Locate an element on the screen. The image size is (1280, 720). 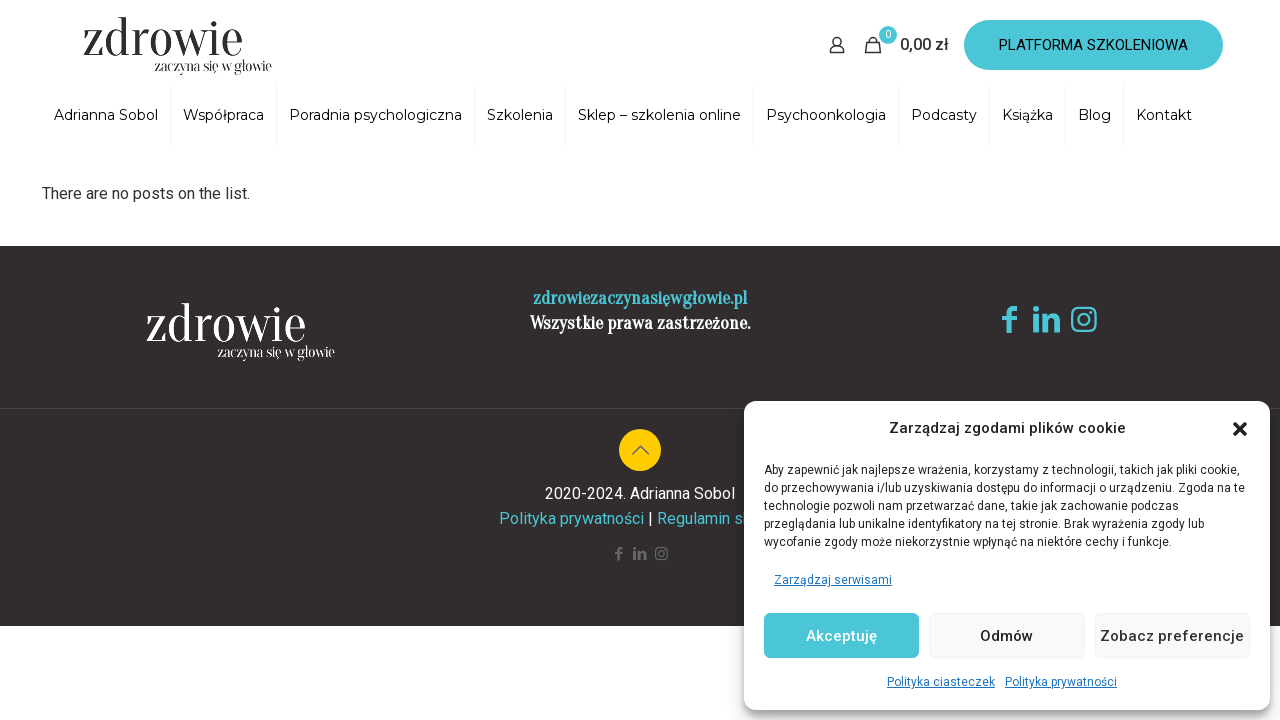
[Back to top icon] is located at coordinates (640, 450).